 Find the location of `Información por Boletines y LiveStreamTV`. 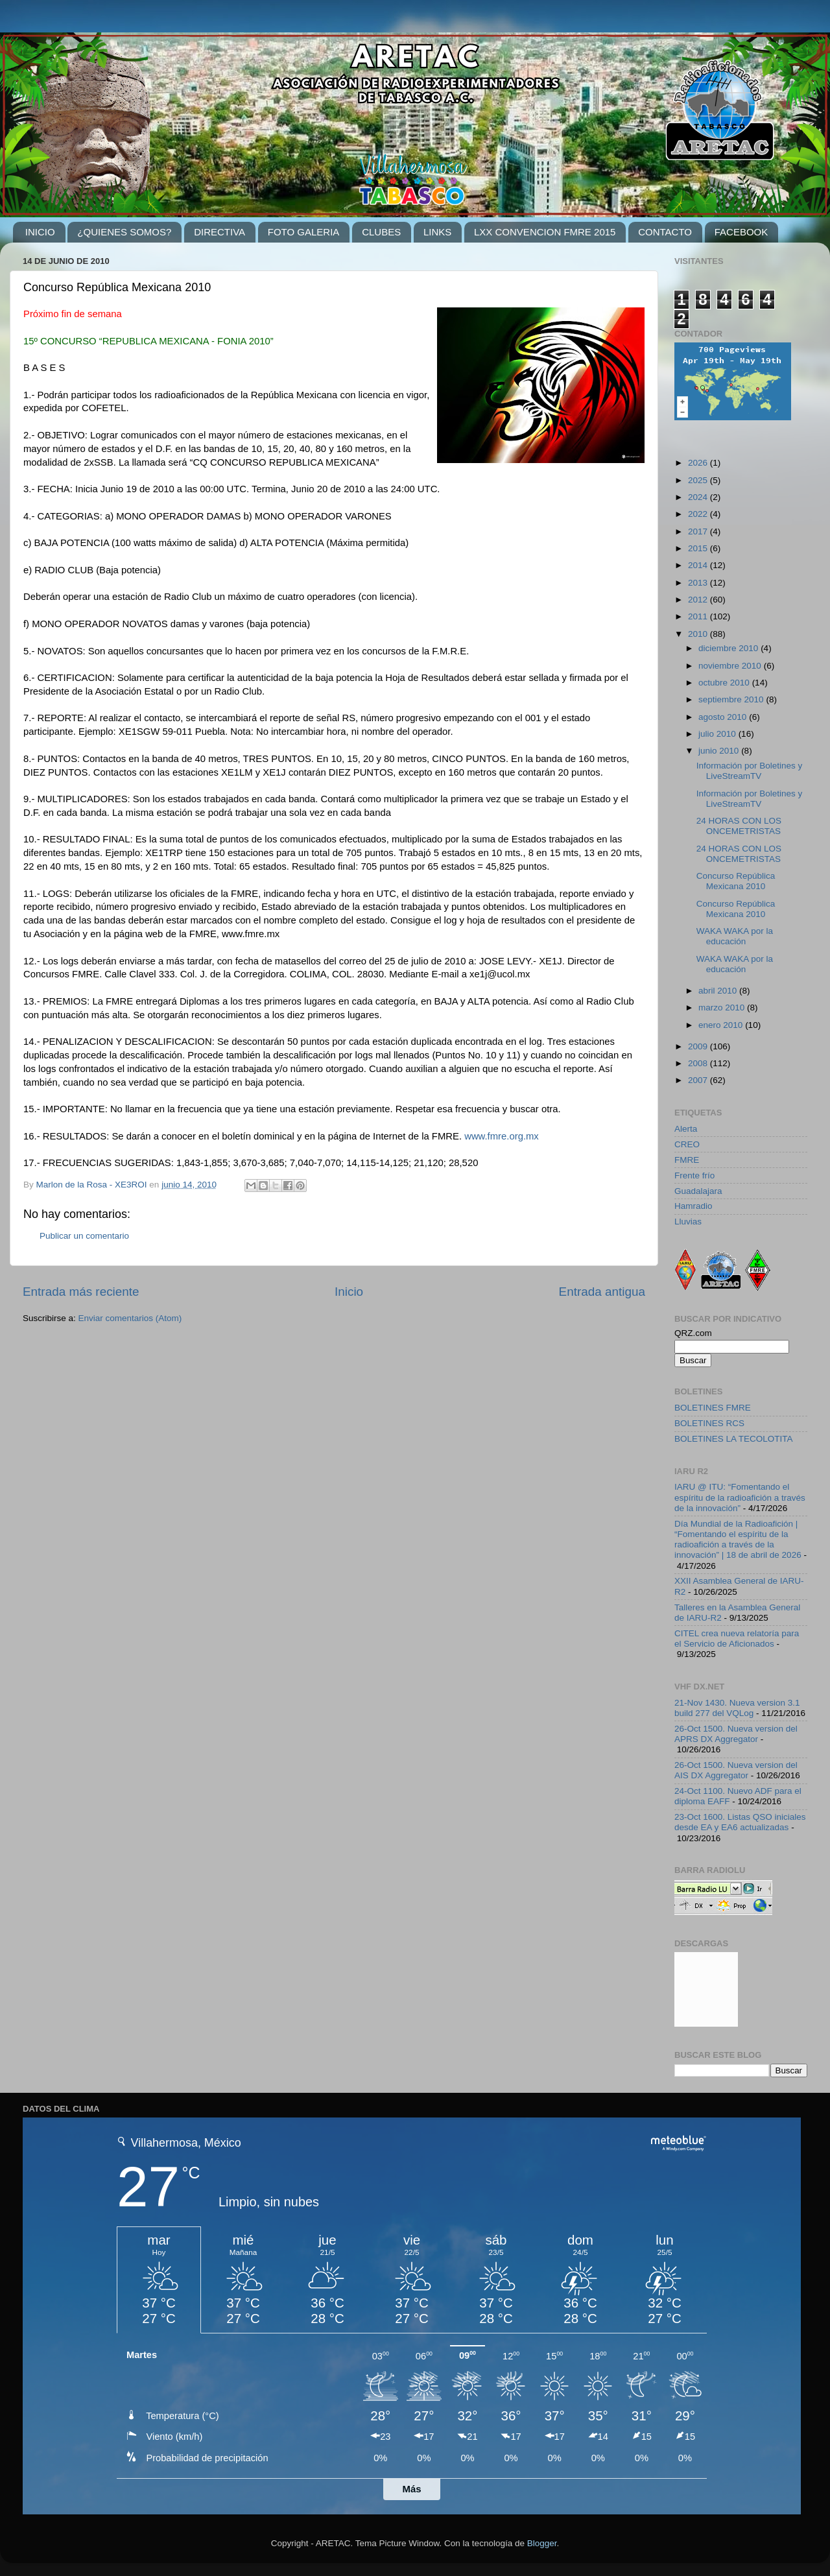

Información por Boletines y LiveStreamTV is located at coordinates (749, 771).